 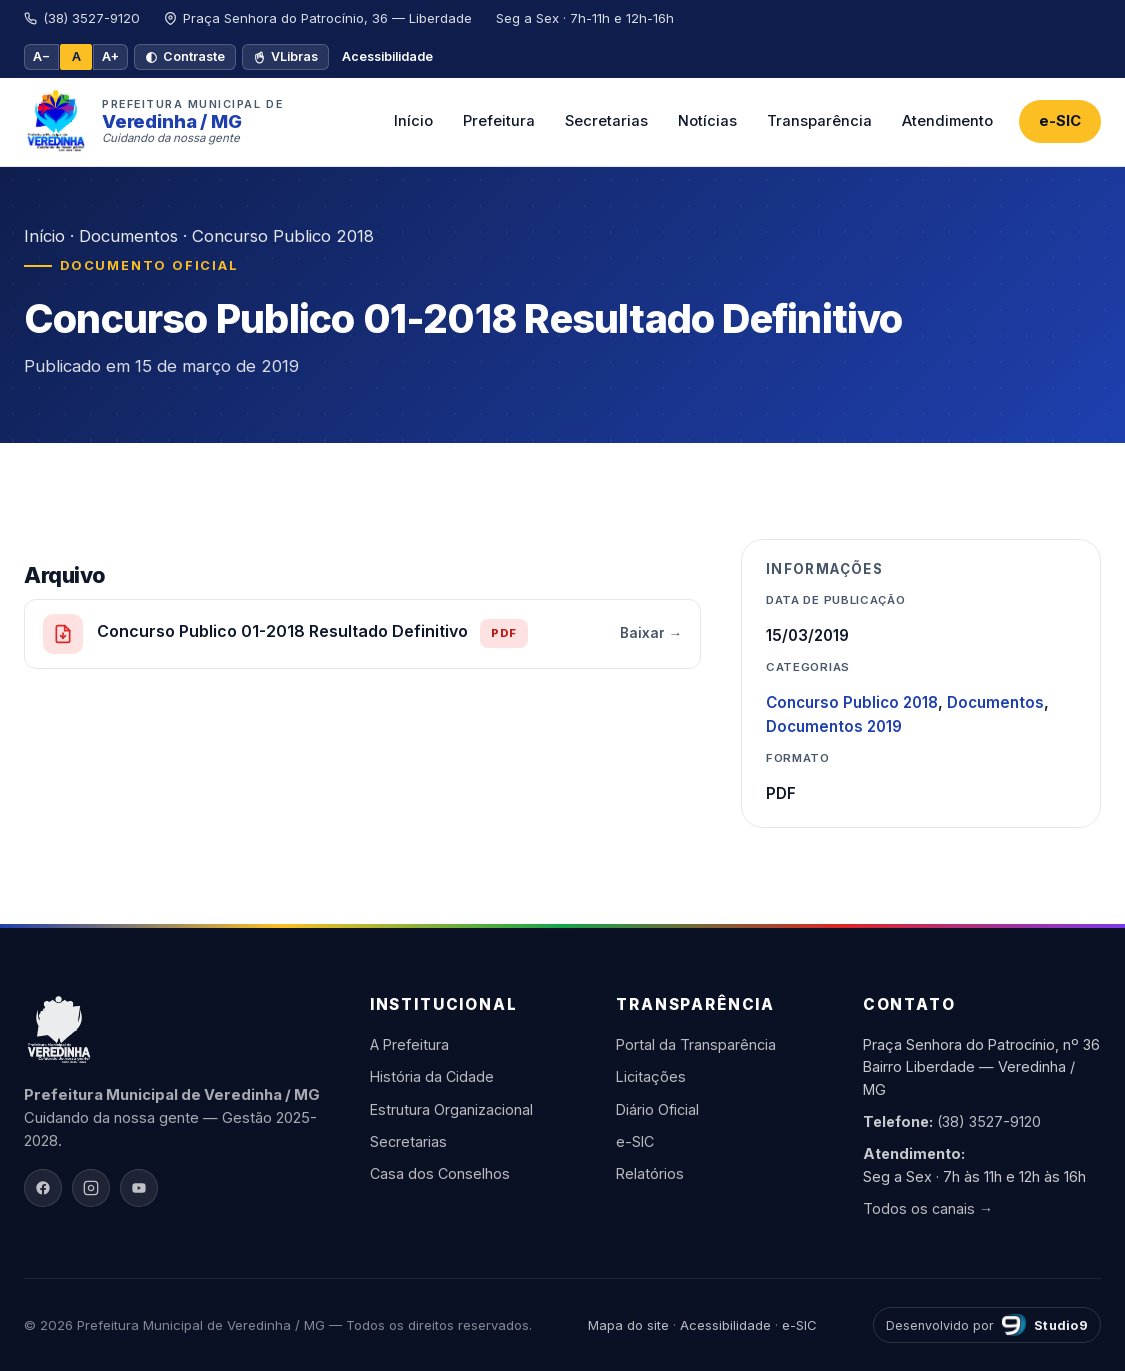 I want to click on VLibras [VLibras — tradutor de Libras], so click(x=285, y=56).